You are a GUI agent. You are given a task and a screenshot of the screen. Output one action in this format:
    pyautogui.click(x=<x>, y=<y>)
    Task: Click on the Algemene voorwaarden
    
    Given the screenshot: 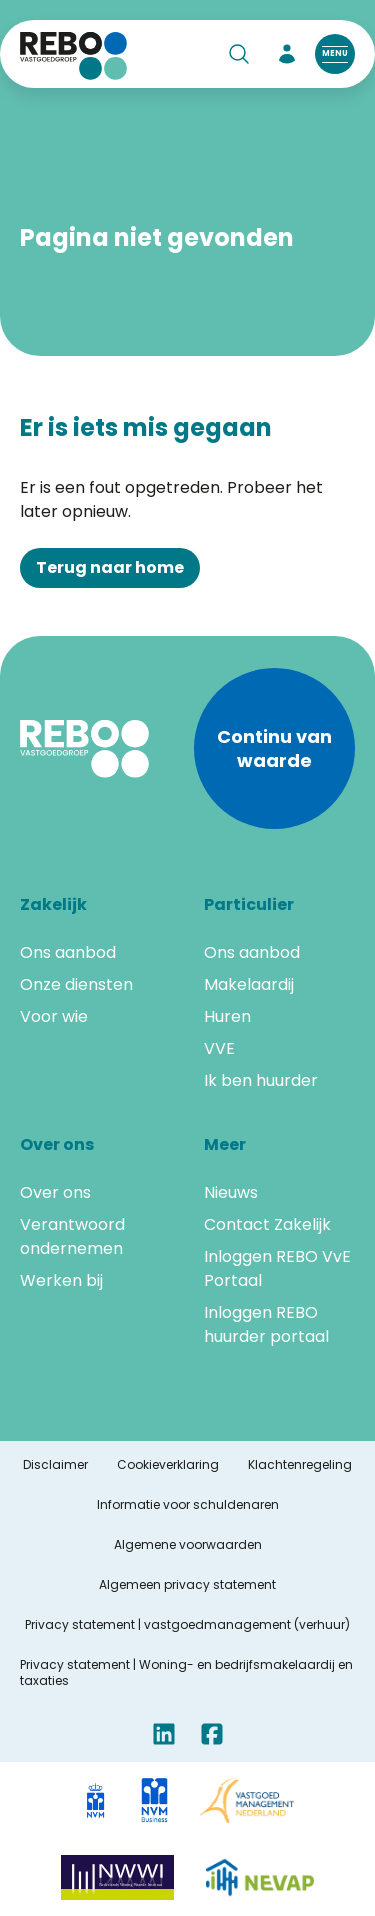 What is the action you would take?
    pyautogui.click(x=188, y=1545)
    